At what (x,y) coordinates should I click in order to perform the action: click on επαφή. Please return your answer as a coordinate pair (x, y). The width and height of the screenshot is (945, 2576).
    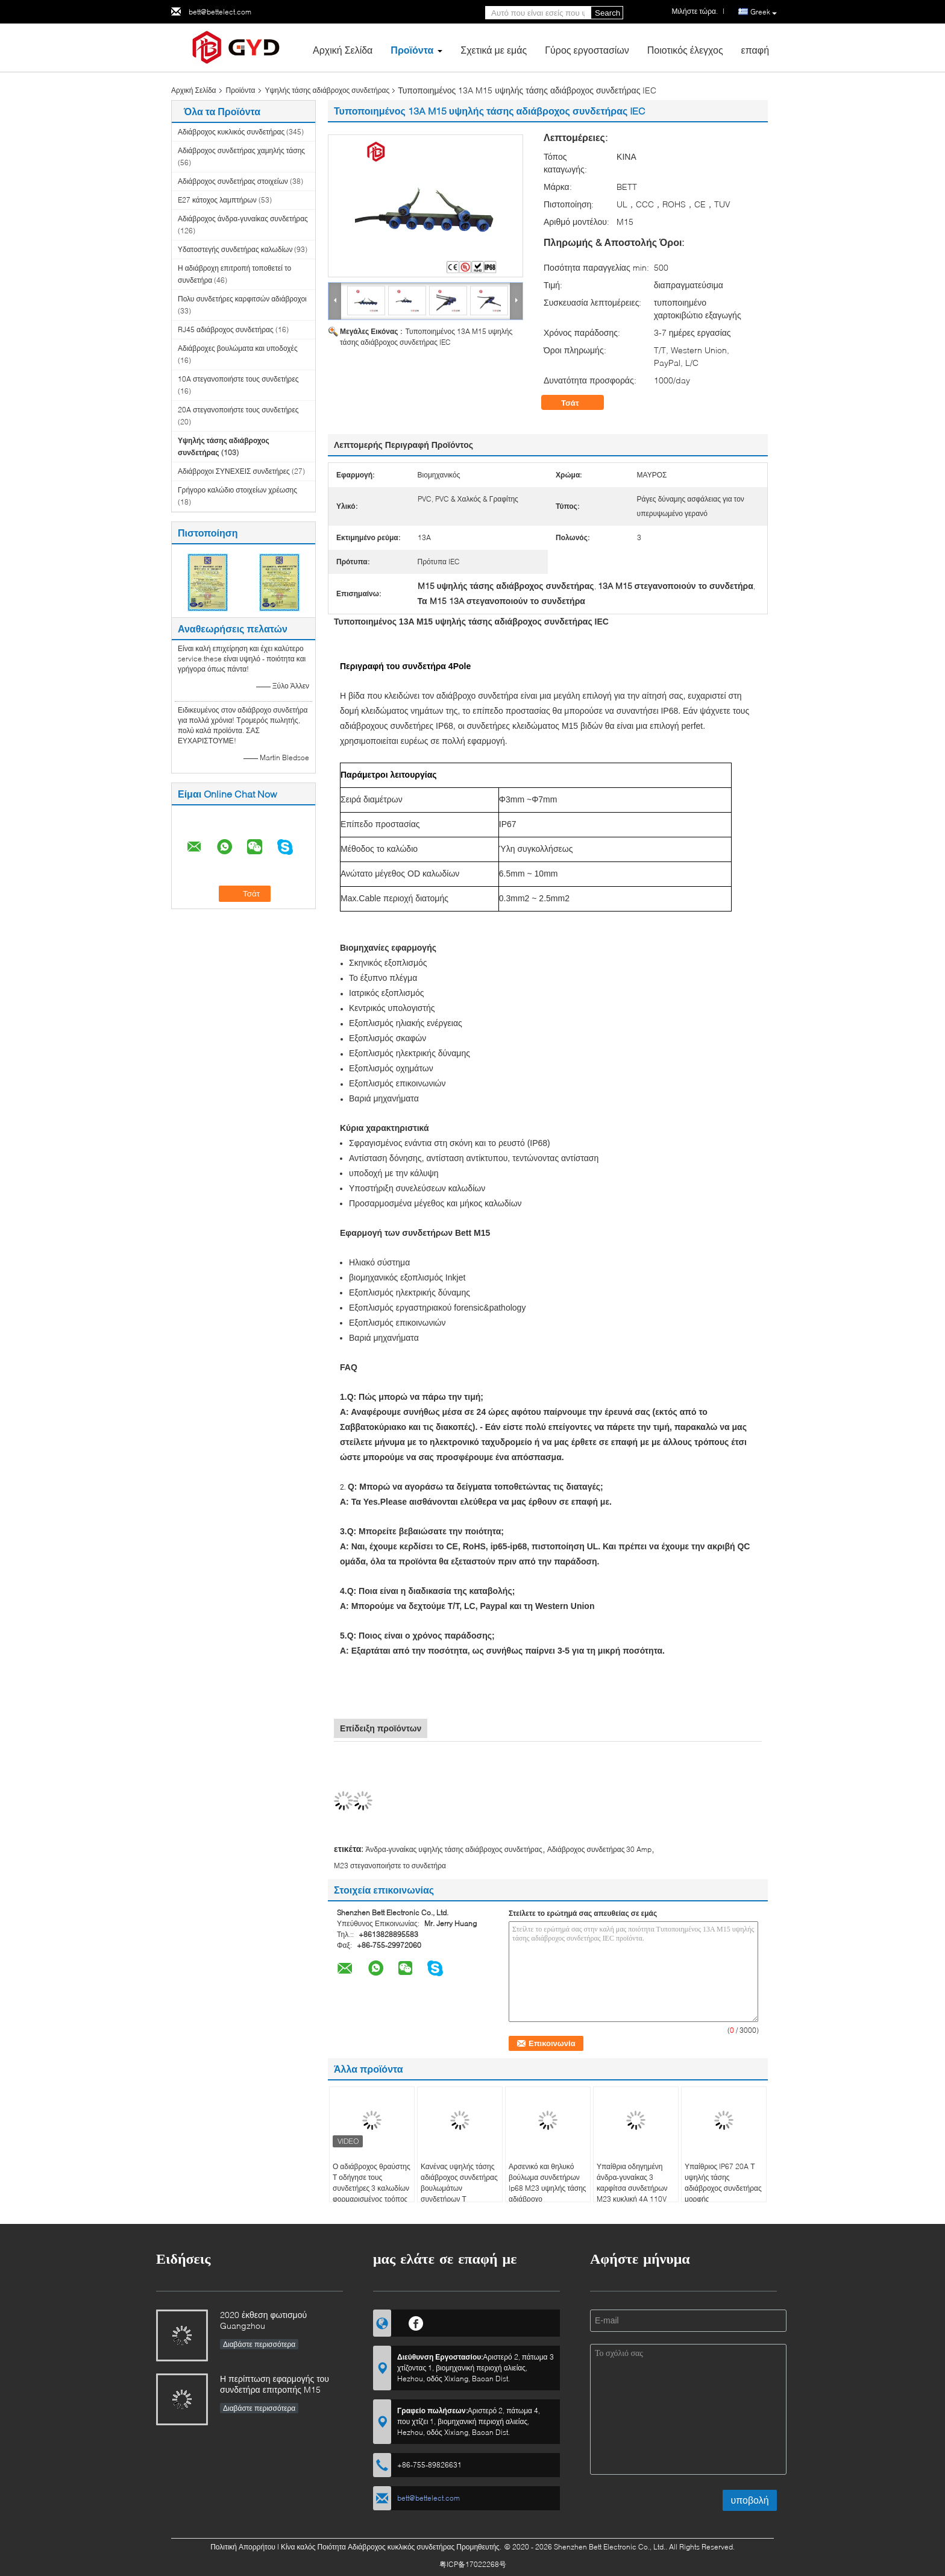
    Looking at the image, I should click on (755, 49).